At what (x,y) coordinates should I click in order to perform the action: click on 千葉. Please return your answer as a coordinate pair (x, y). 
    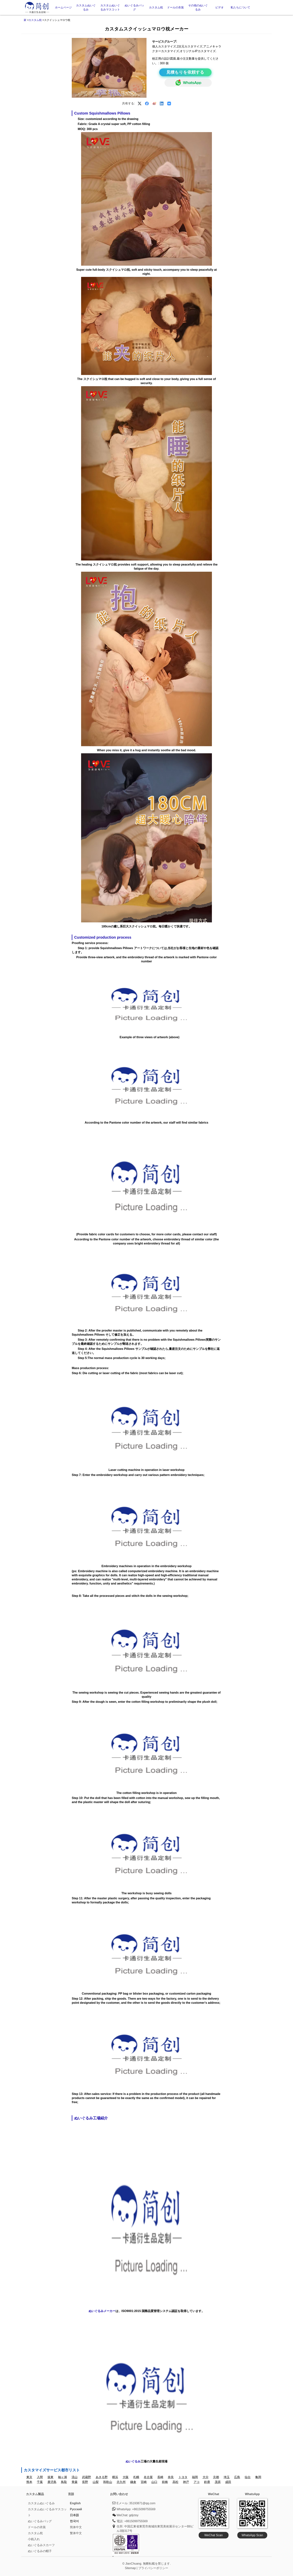
    Looking at the image, I should click on (40, 2482).